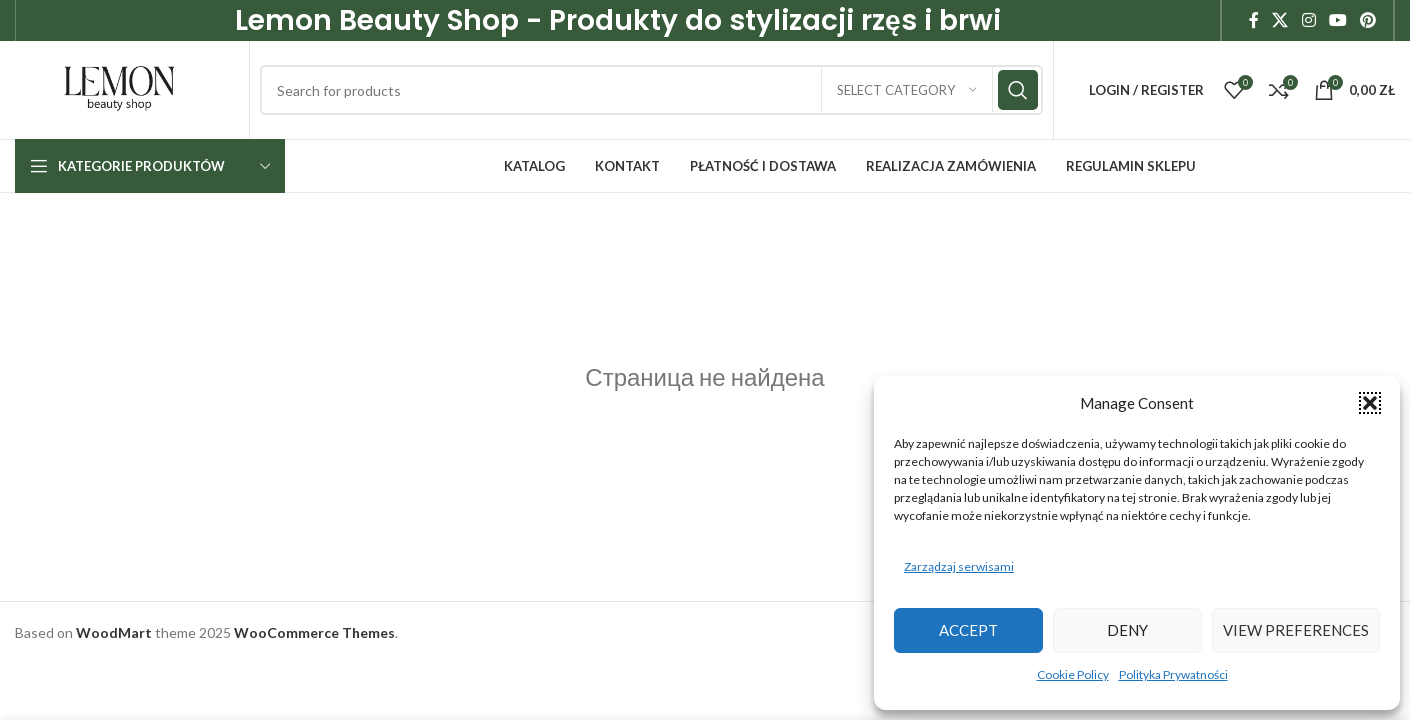  What do you see at coordinates (1337, 21) in the screenshot?
I see `[YouTube social link]` at bounding box center [1337, 21].